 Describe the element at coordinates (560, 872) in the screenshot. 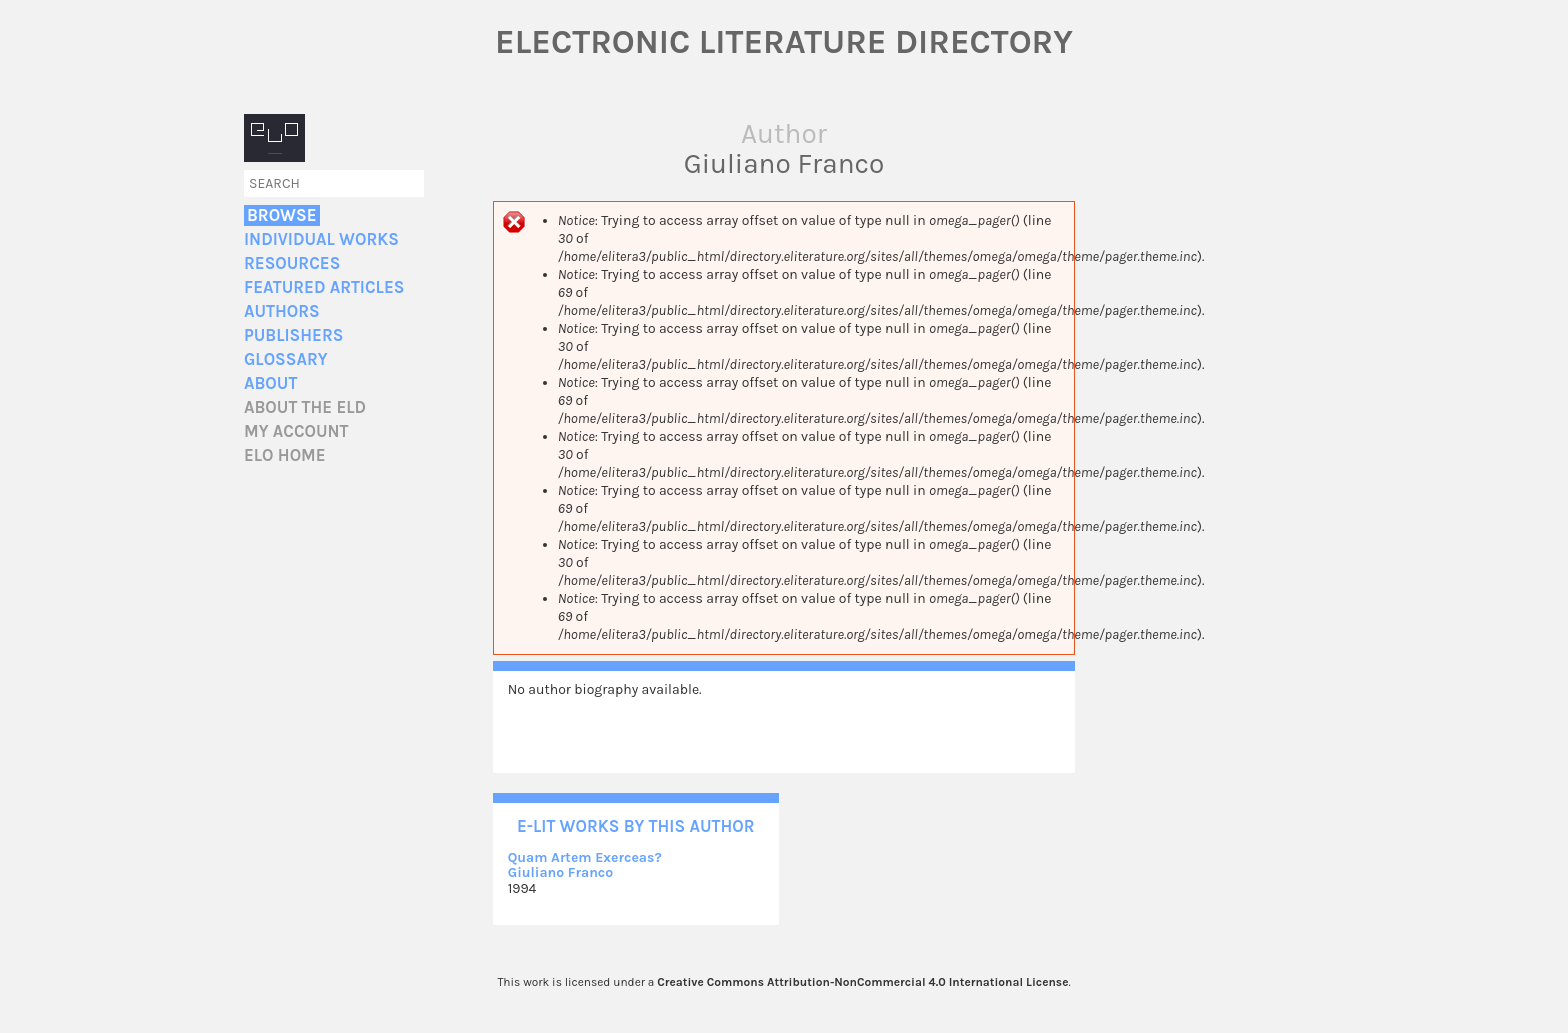

I see `Giuliano Franco` at that location.